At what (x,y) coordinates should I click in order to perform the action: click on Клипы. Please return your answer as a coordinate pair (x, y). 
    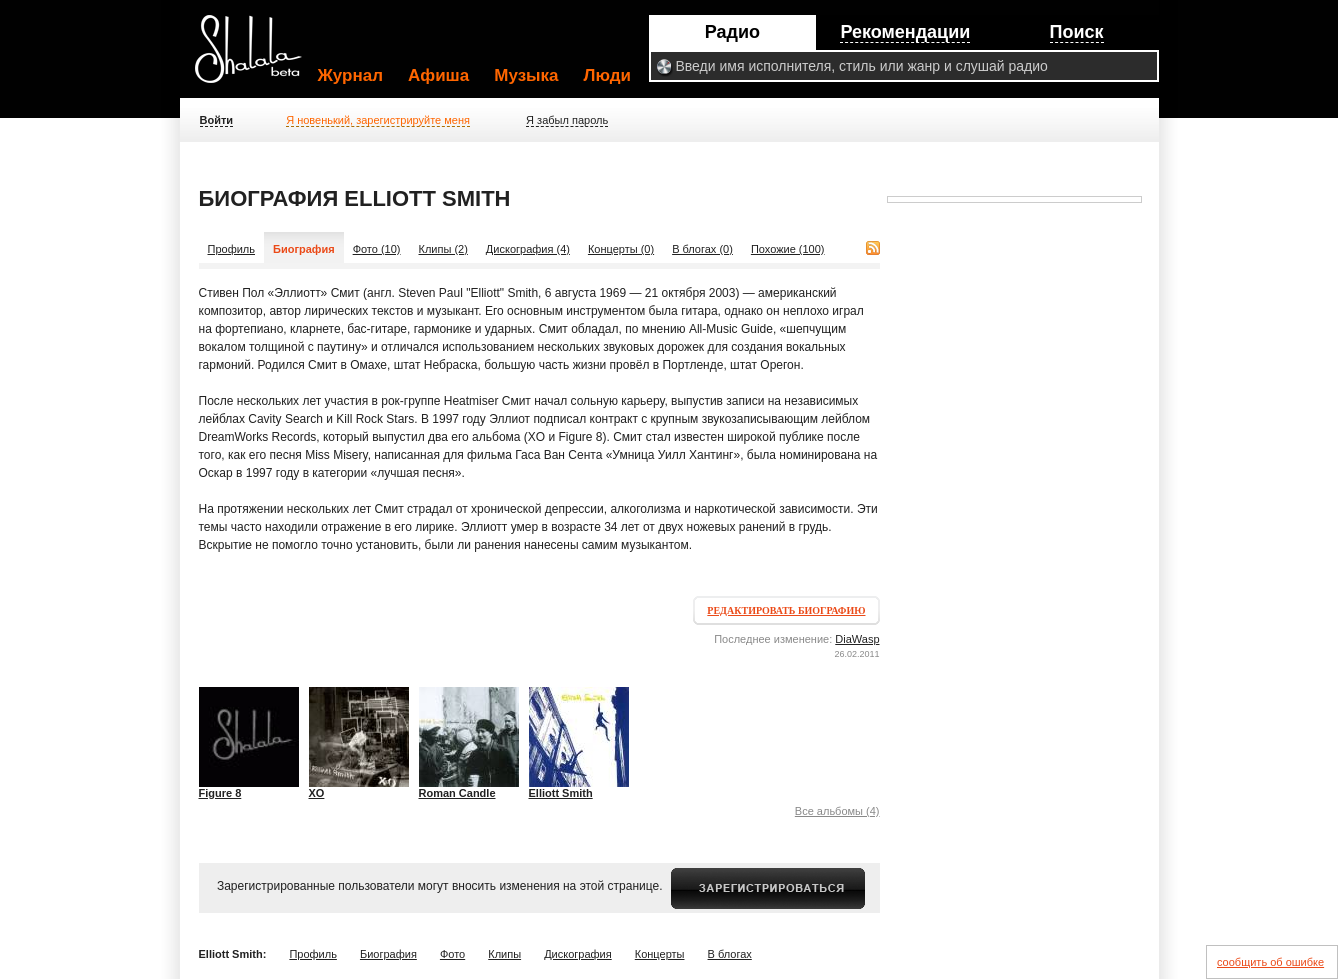
    Looking at the image, I should click on (504, 954).